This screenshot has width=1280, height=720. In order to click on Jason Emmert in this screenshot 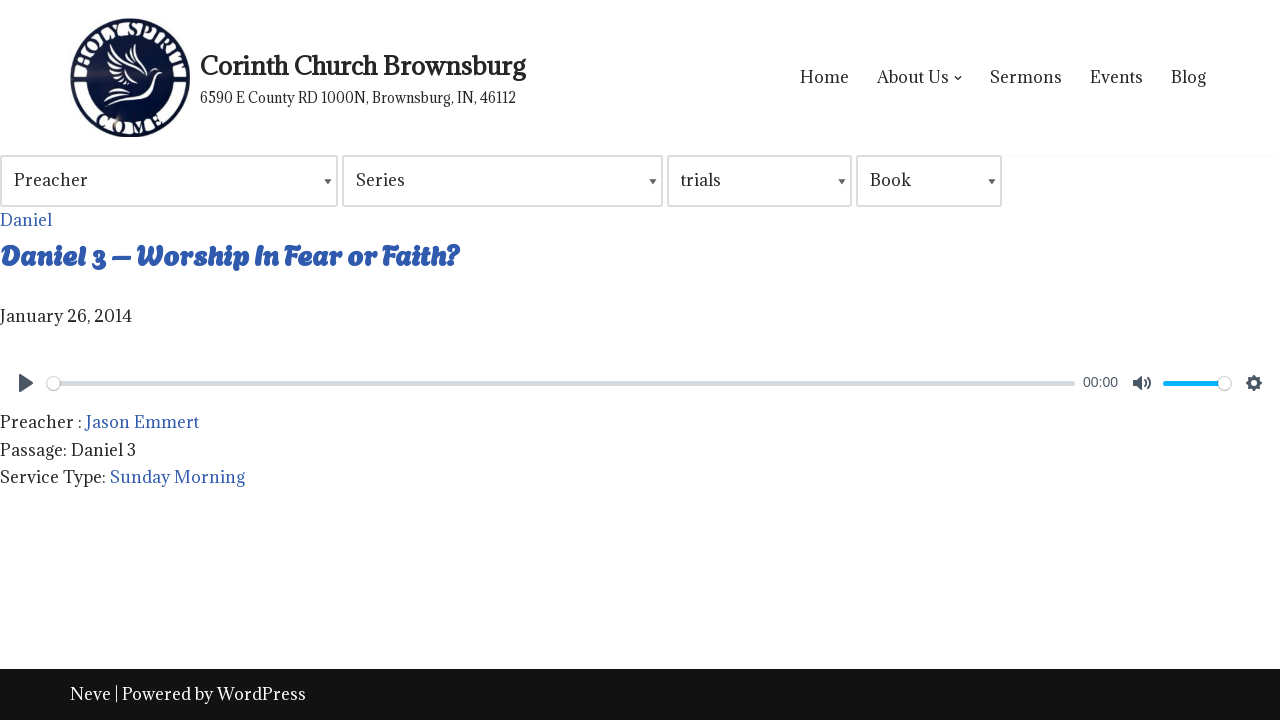, I will do `click(142, 422)`.